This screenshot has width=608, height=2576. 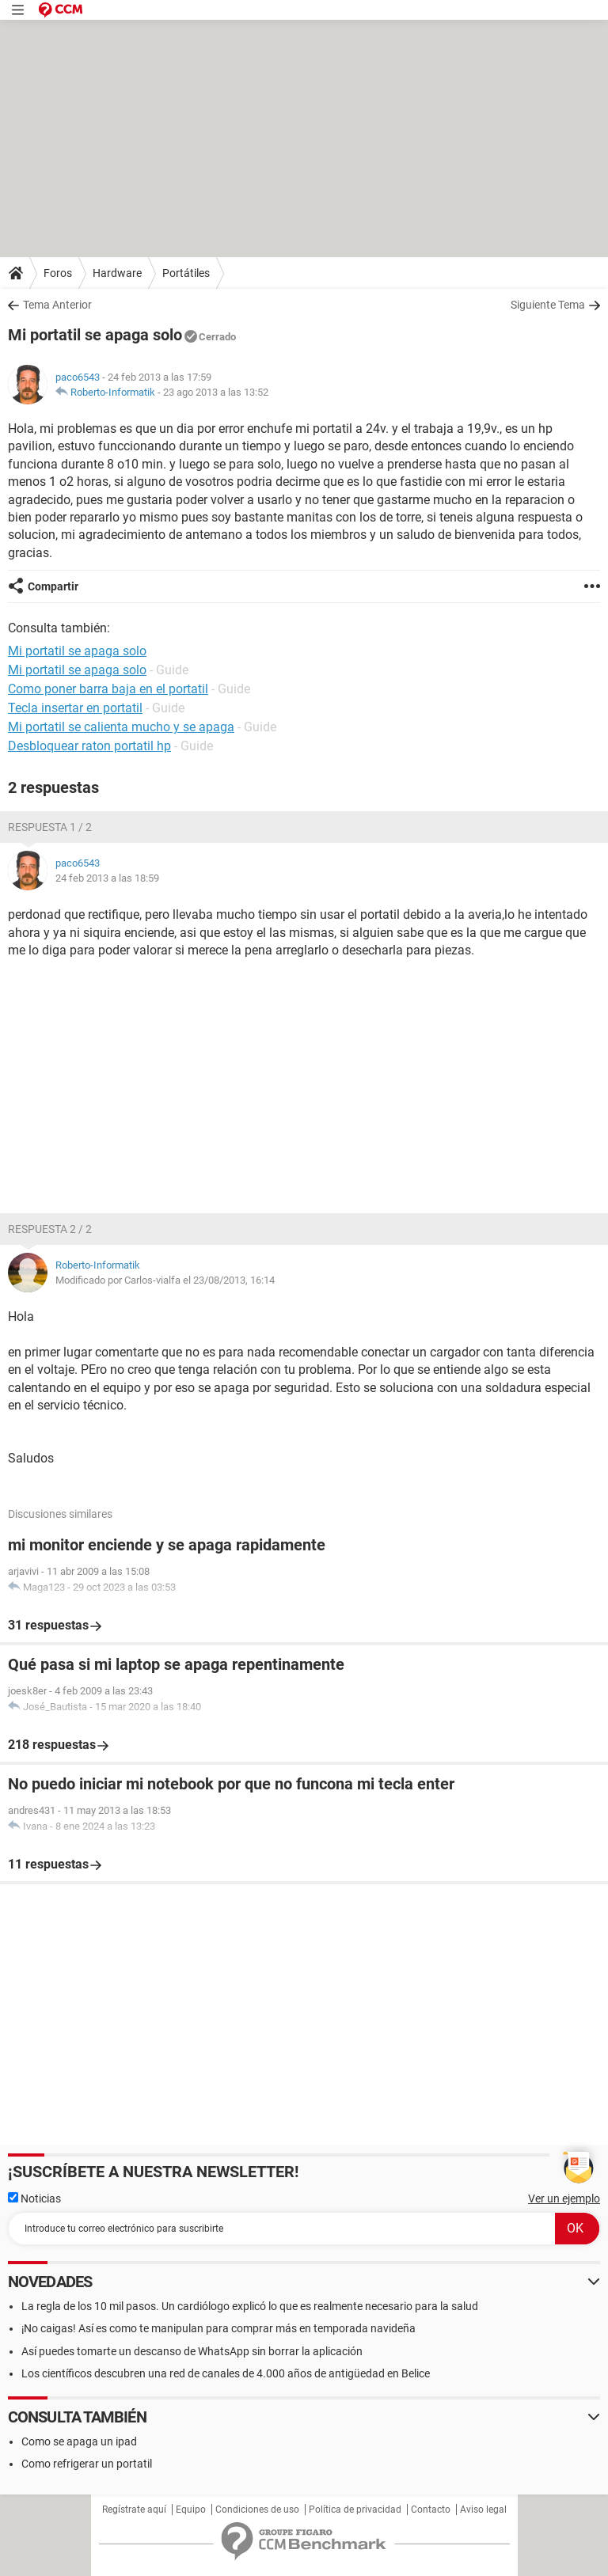 I want to click on 23 ago 2013 a las 13:52, so click(x=215, y=392).